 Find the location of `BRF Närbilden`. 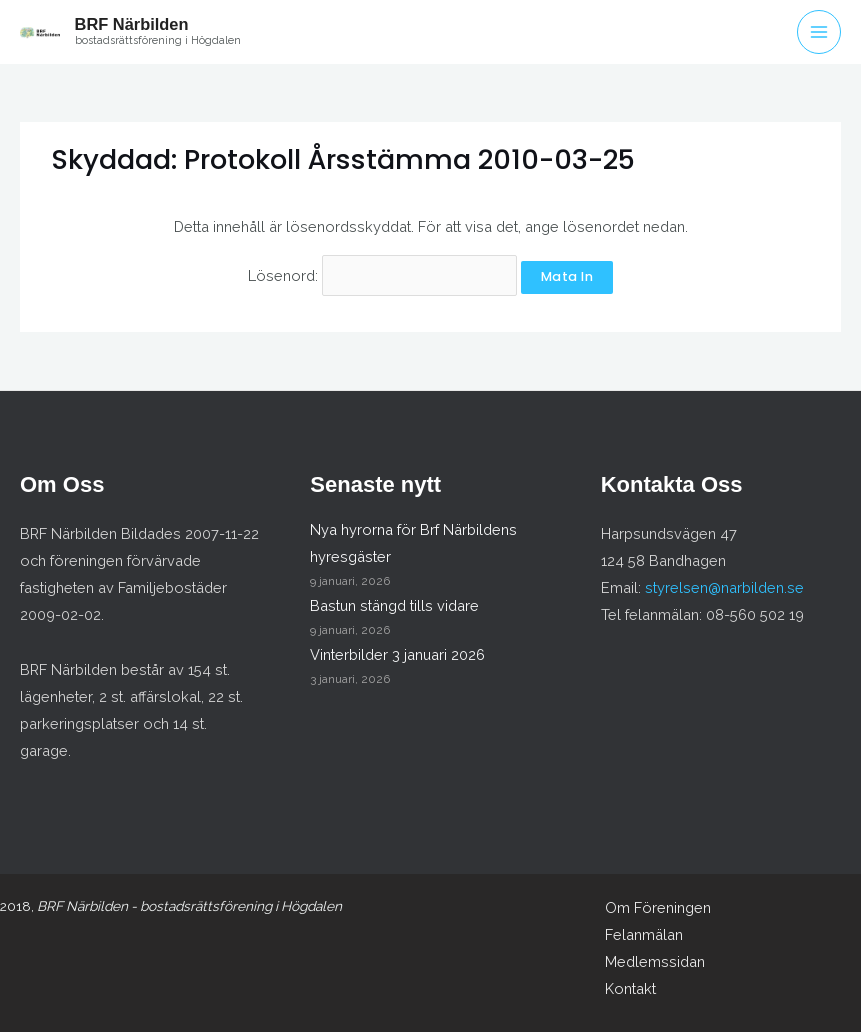

BRF Närbilden is located at coordinates (132, 24).